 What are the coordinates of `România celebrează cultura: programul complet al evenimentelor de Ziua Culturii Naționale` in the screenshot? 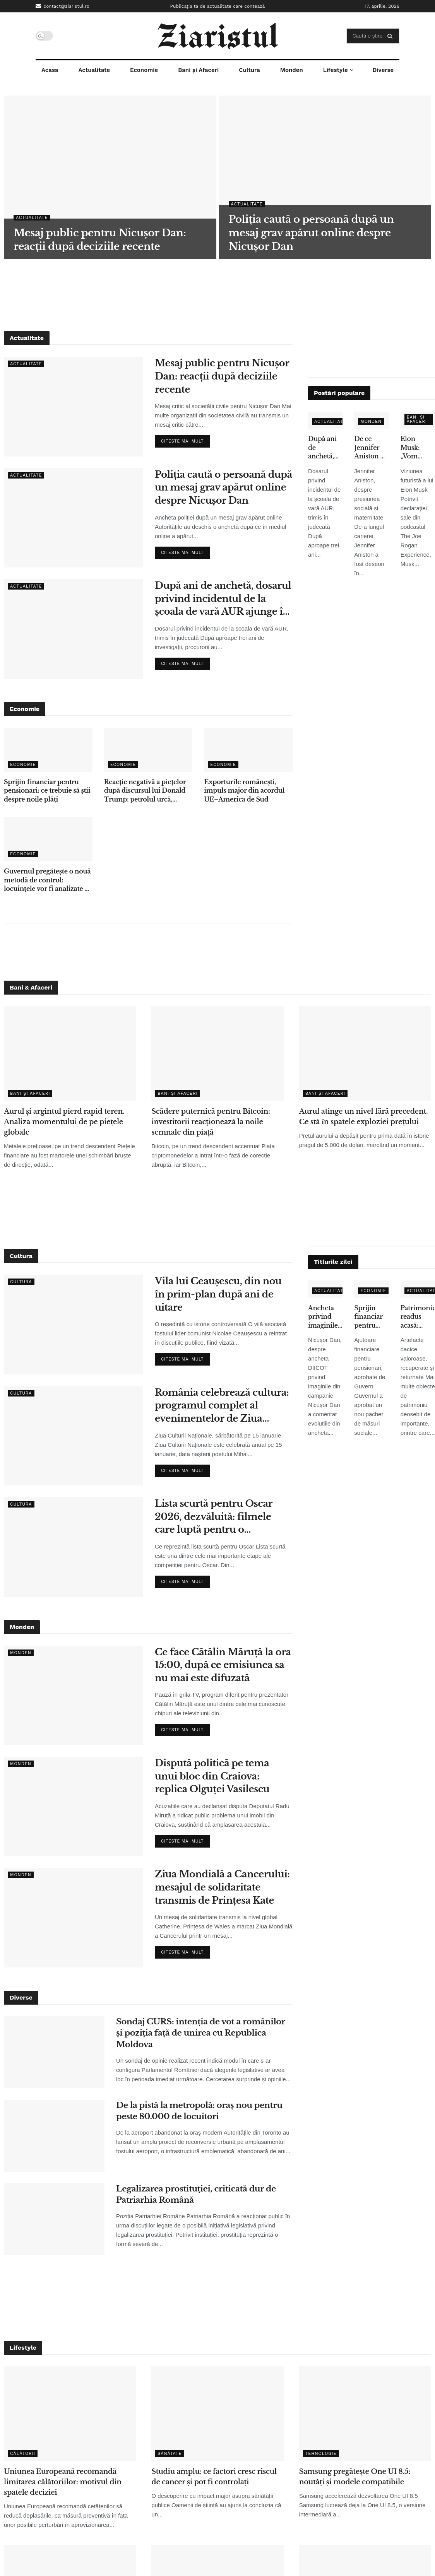 It's located at (222, 1406).